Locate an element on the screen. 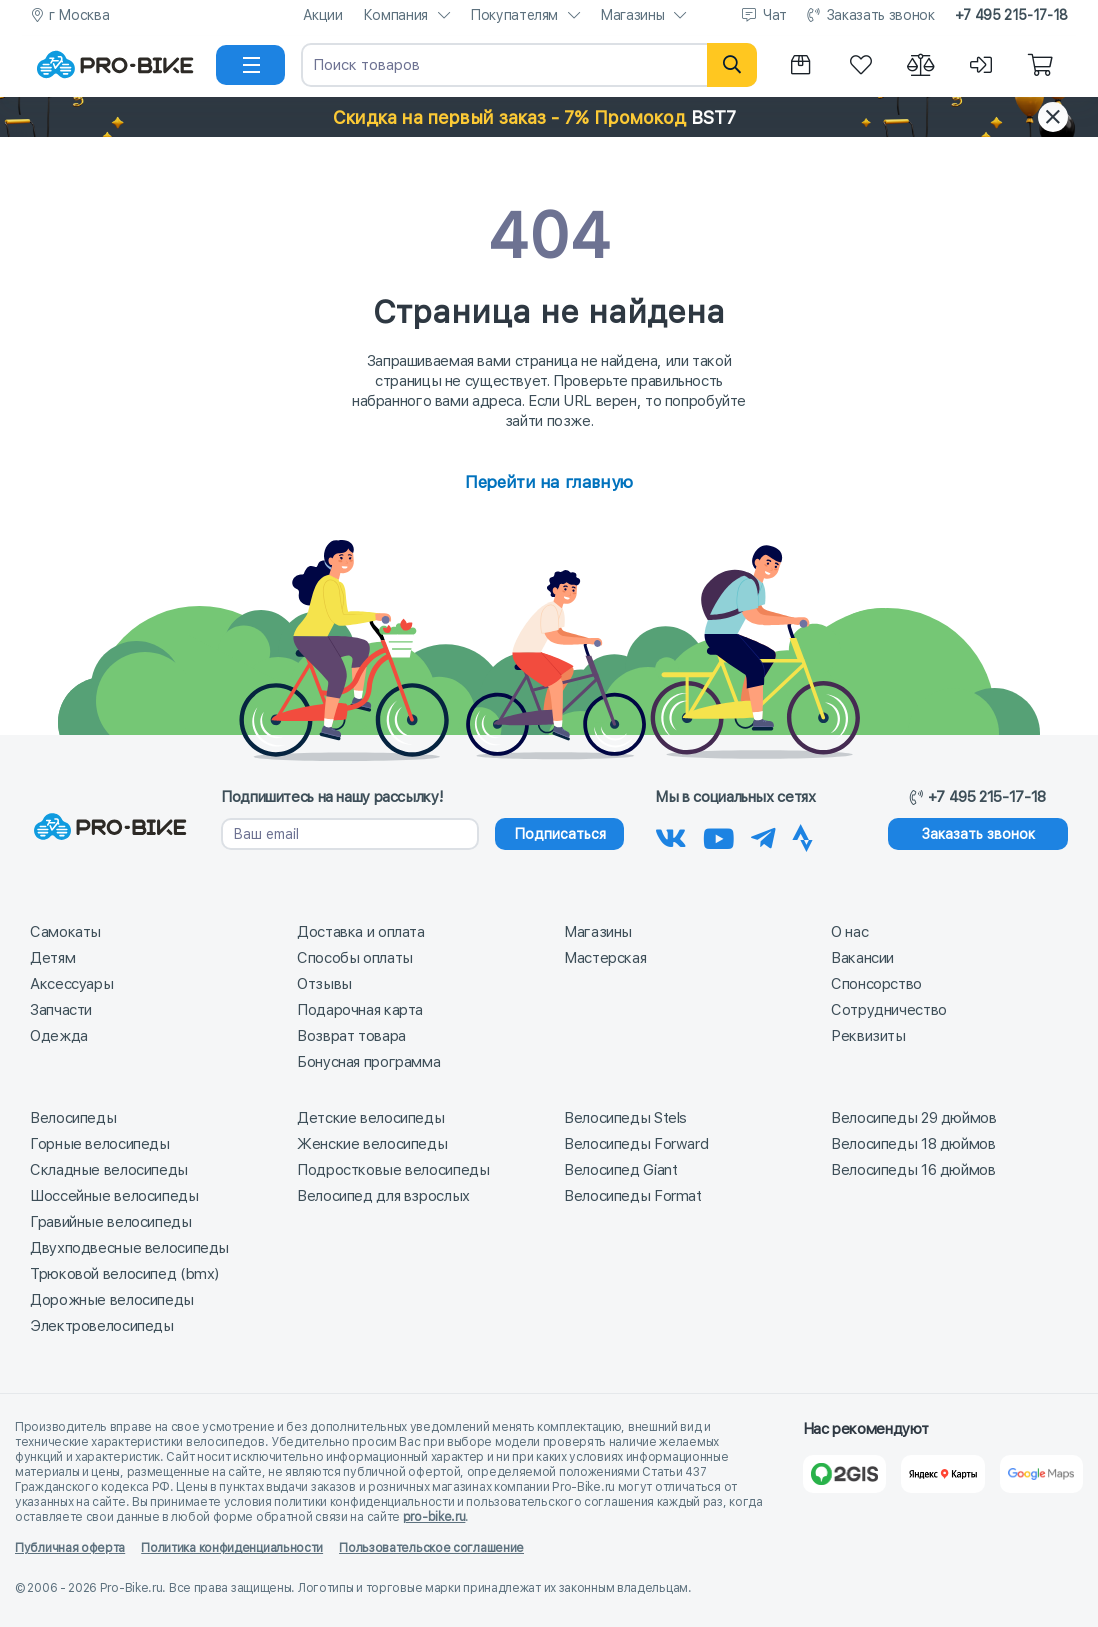 The height and width of the screenshot is (1627, 1098). Детские велосипеды is located at coordinates (370, 1118).